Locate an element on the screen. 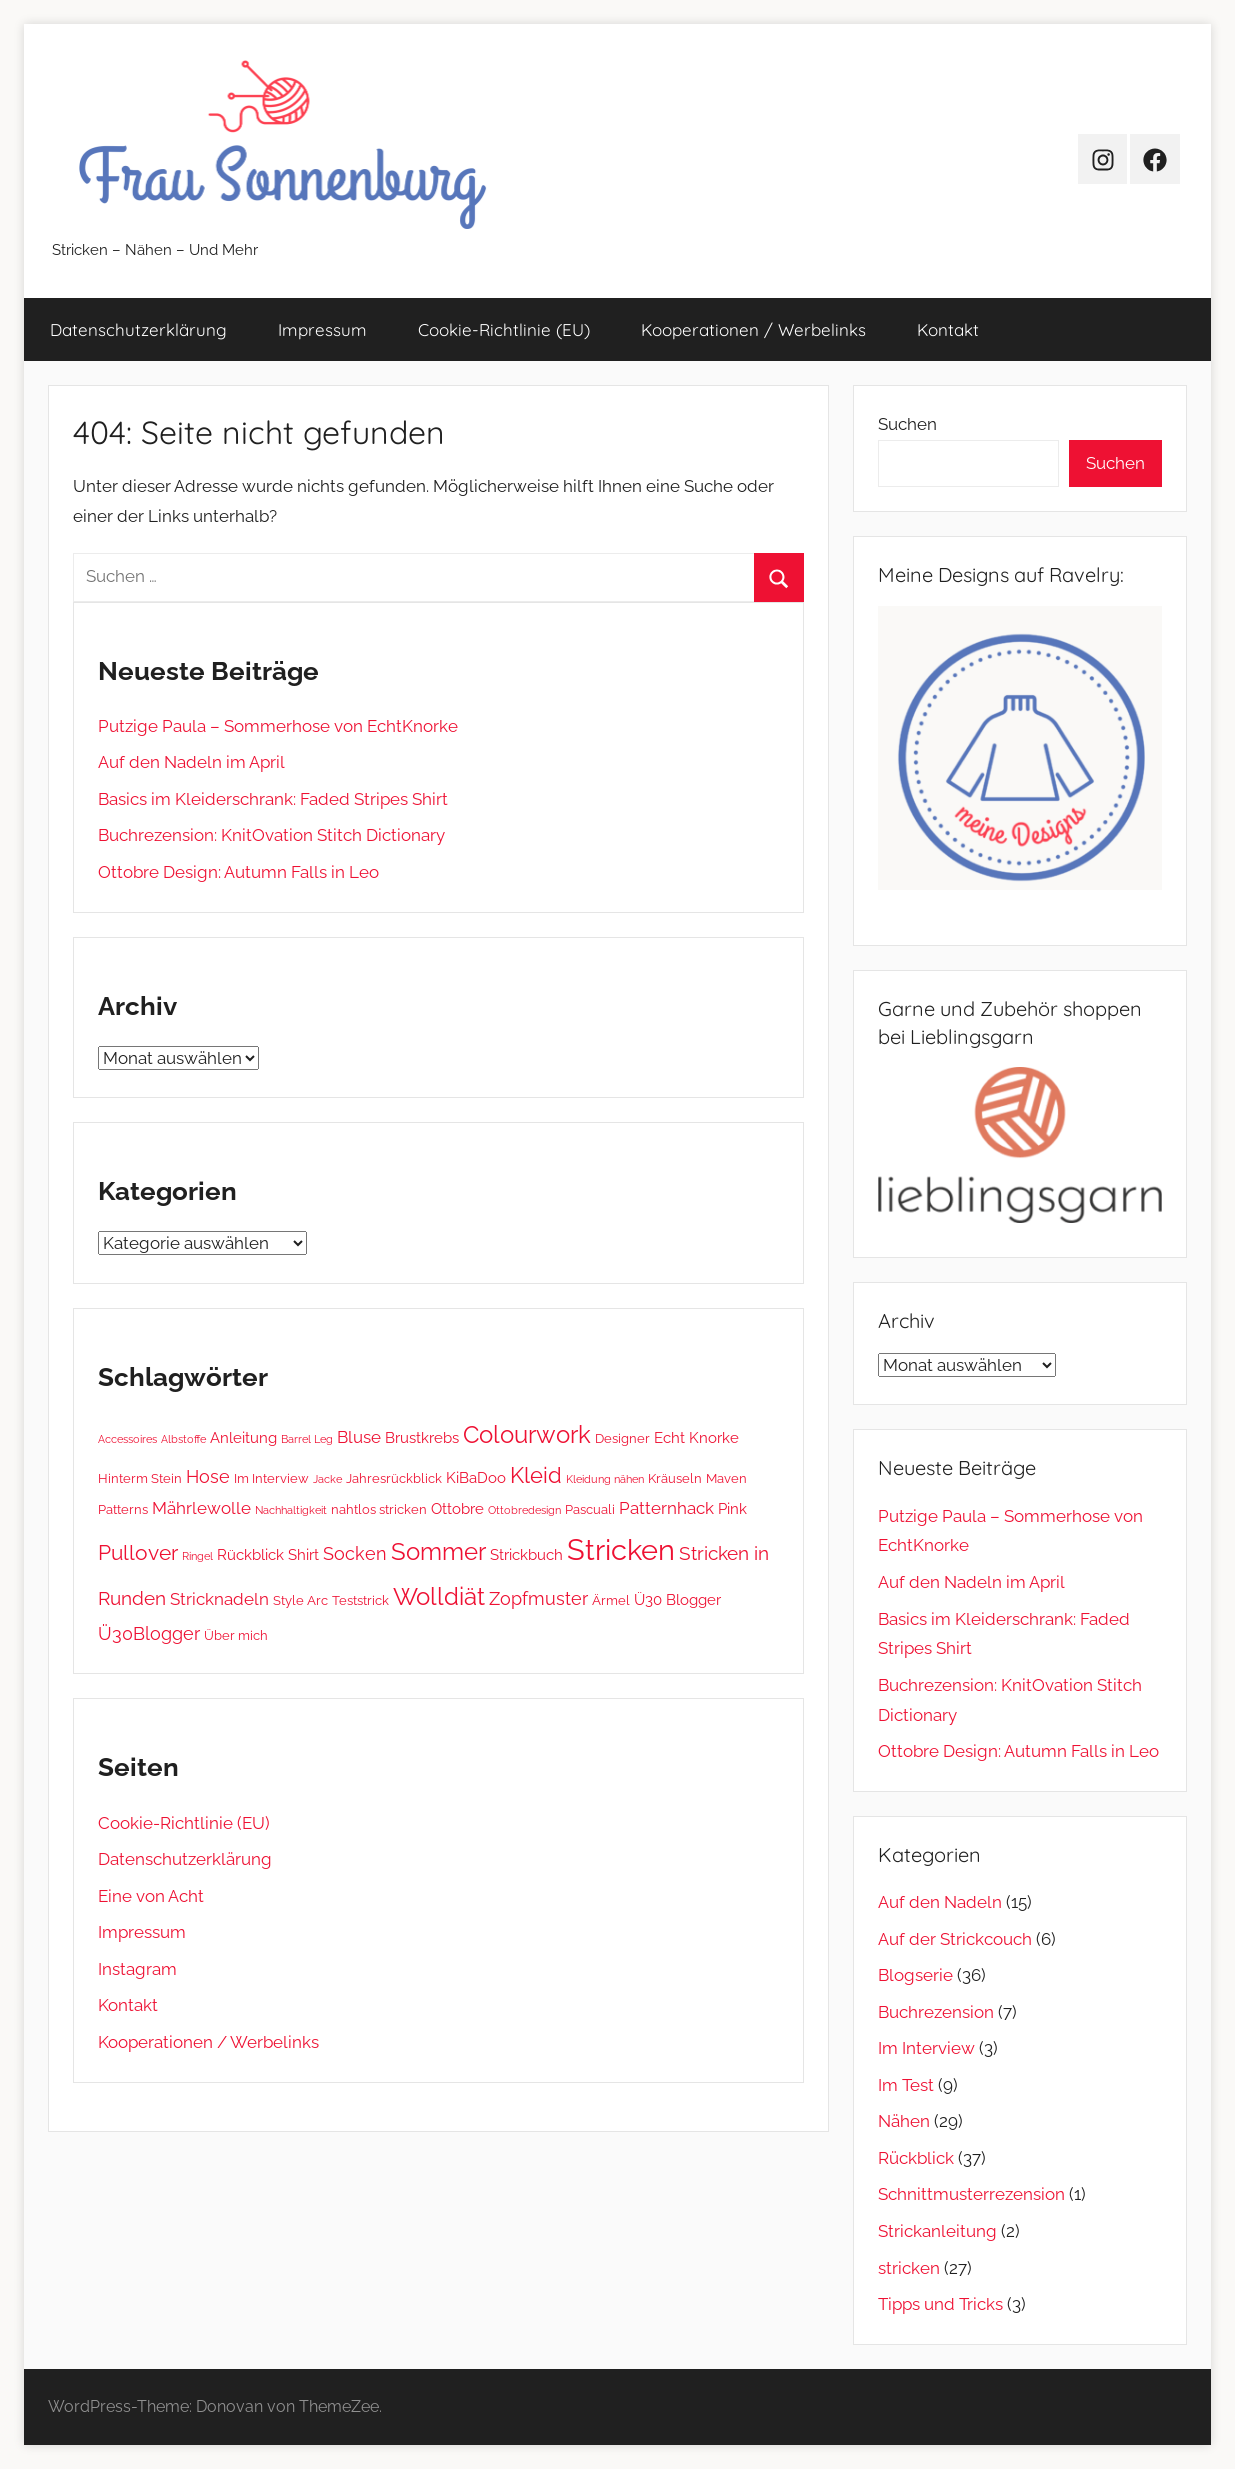 The height and width of the screenshot is (2469, 1235). Buchrezension is located at coordinates (936, 2012).